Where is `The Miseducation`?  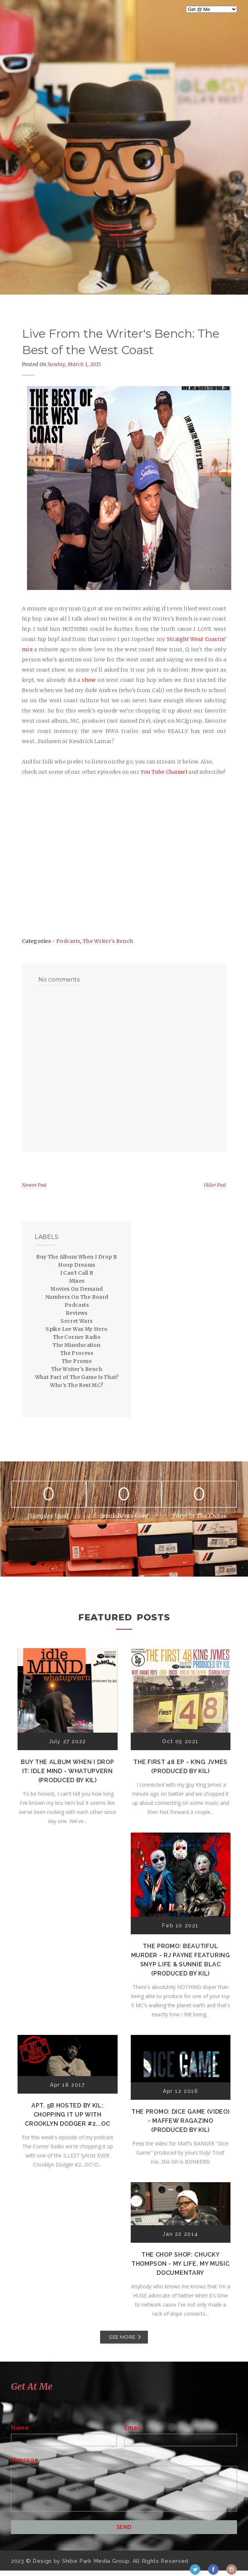 The Miseducation is located at coordinates (76, 1345).